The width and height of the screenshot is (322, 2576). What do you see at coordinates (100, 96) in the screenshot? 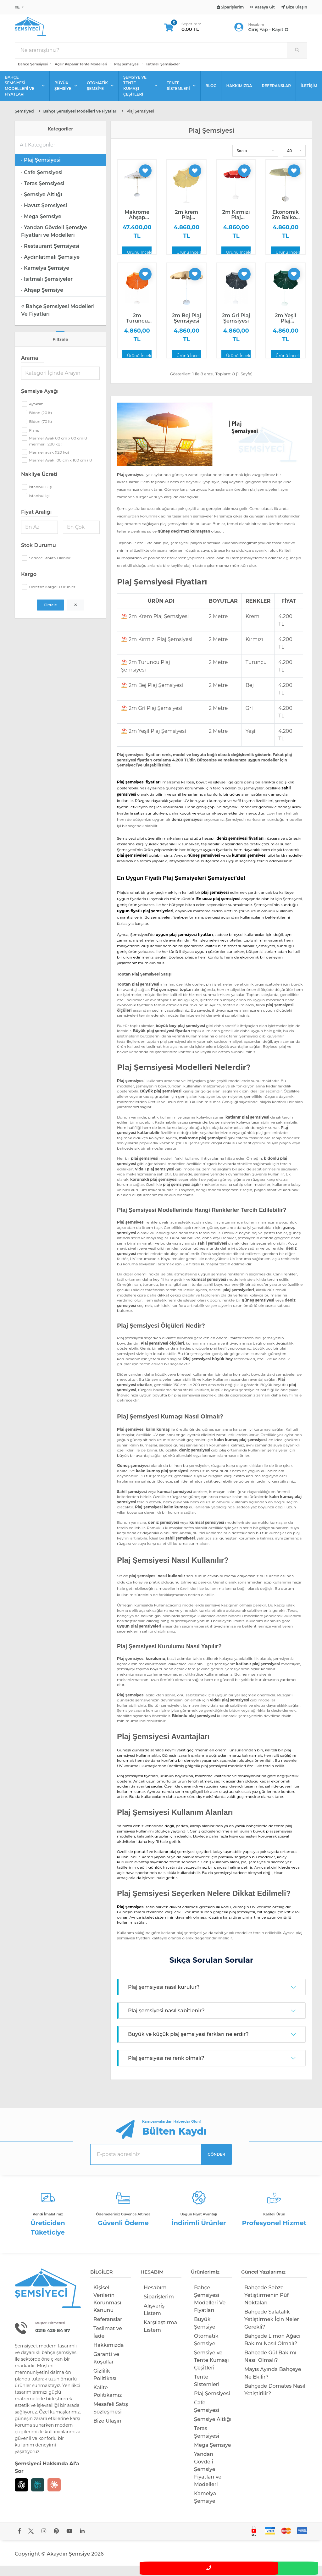
I see `OTOMATİK ŞEMSİYE` at bounding box center [100, 96].